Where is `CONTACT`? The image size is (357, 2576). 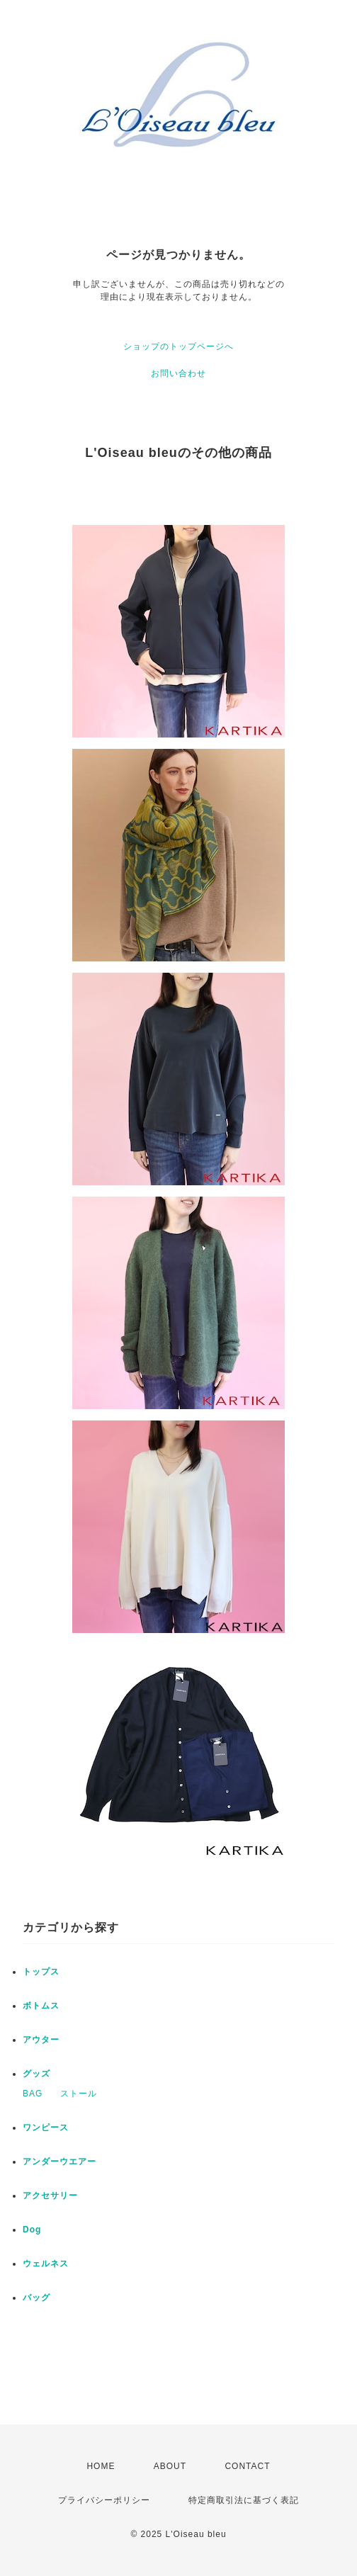 CONTACT is located at coordinates (247, 2466).